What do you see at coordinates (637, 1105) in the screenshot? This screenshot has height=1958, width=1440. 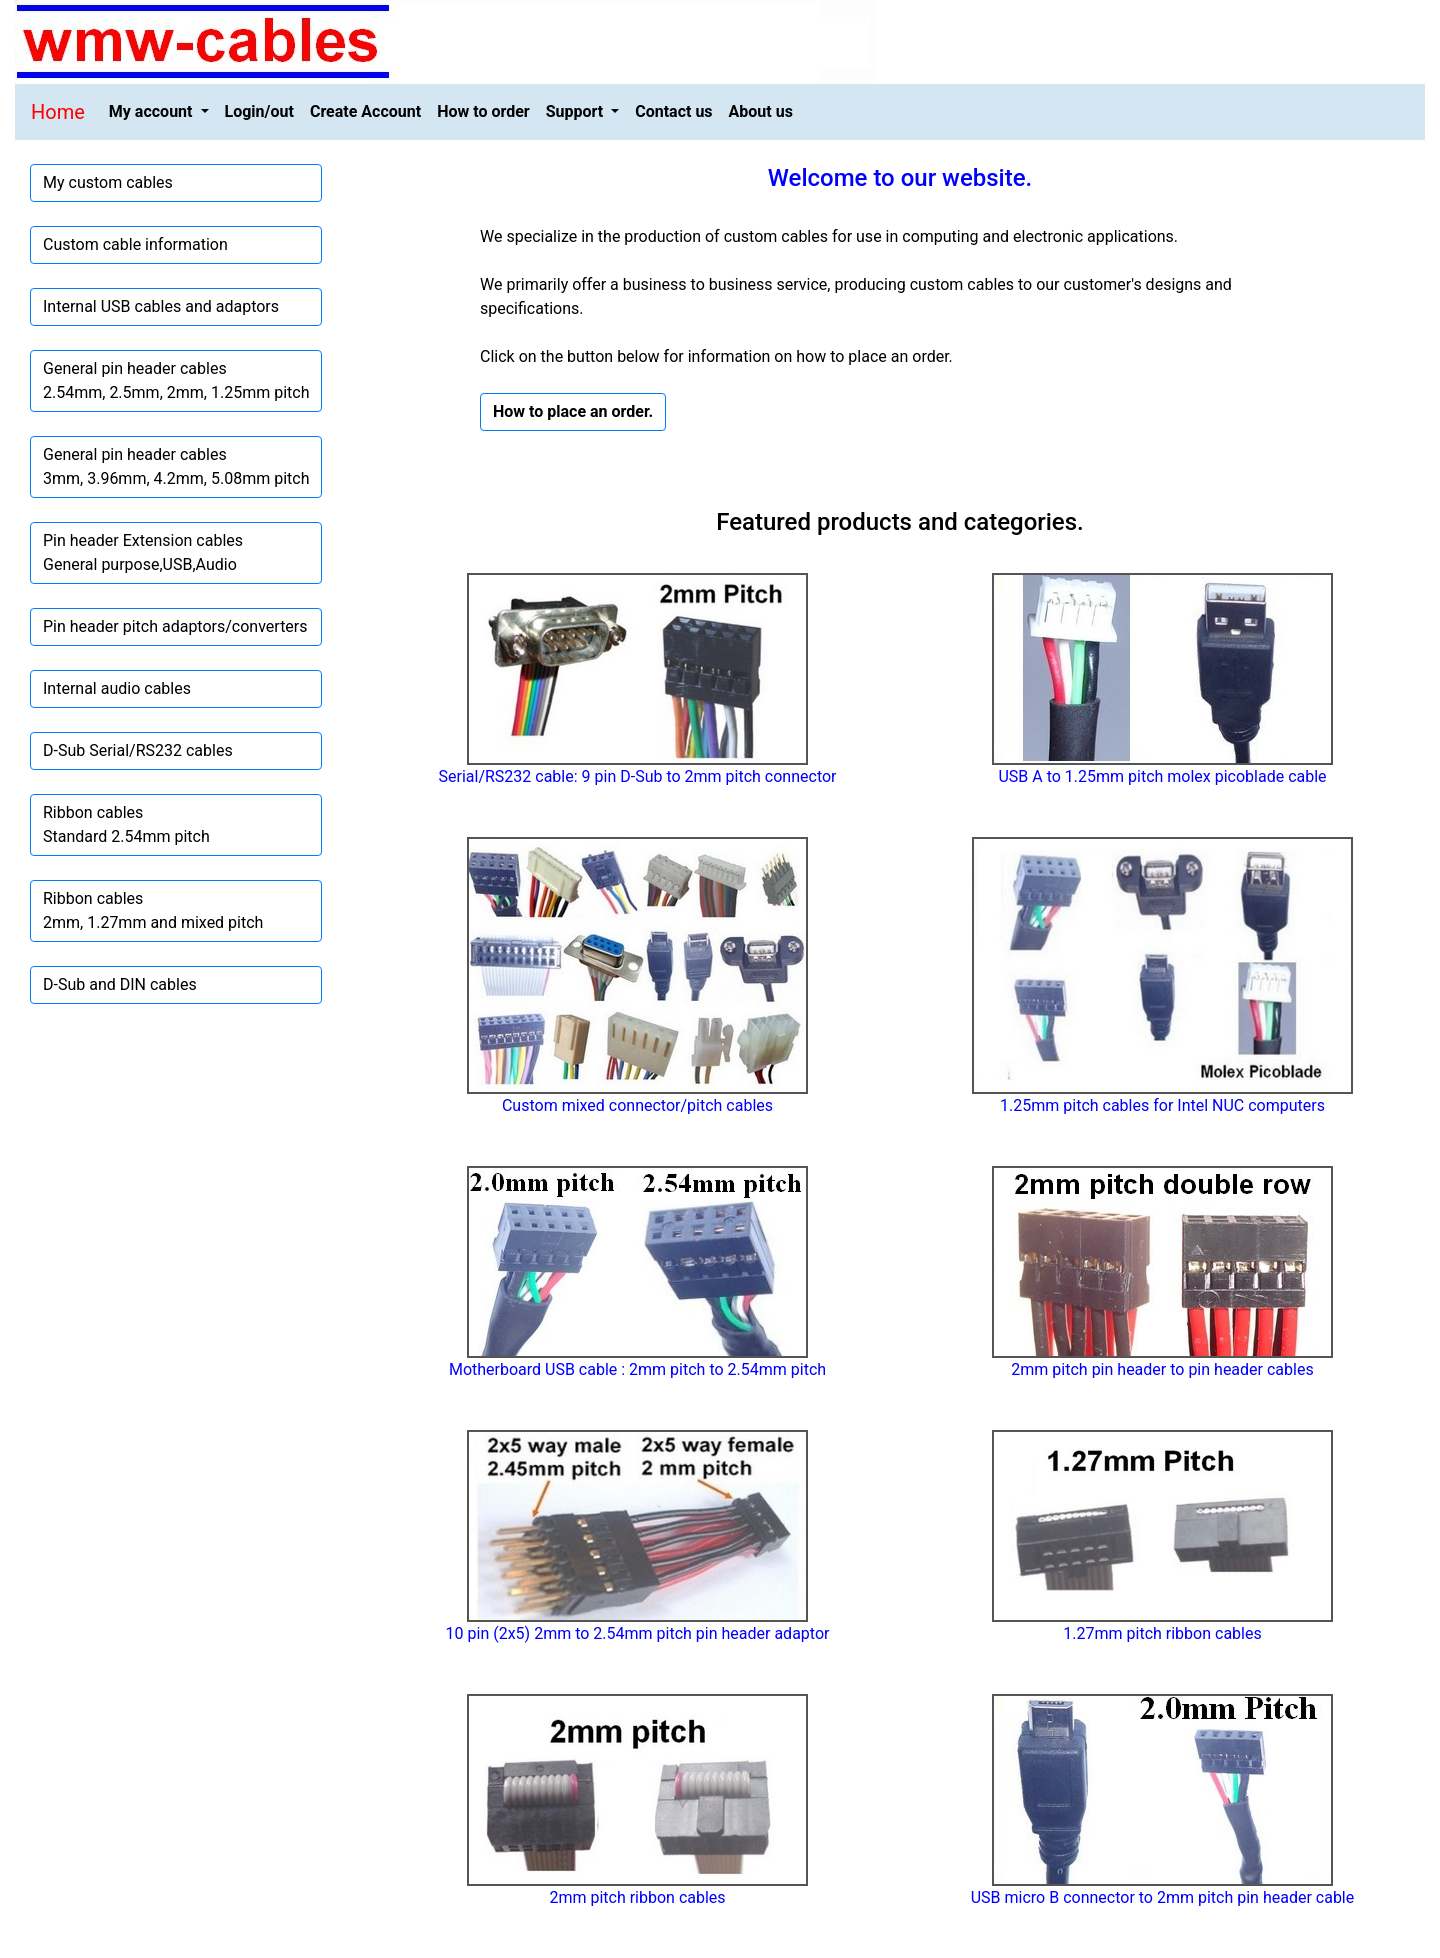 I see `Custom mixed connector/pitch cables` at bounding box center [637, 1105].